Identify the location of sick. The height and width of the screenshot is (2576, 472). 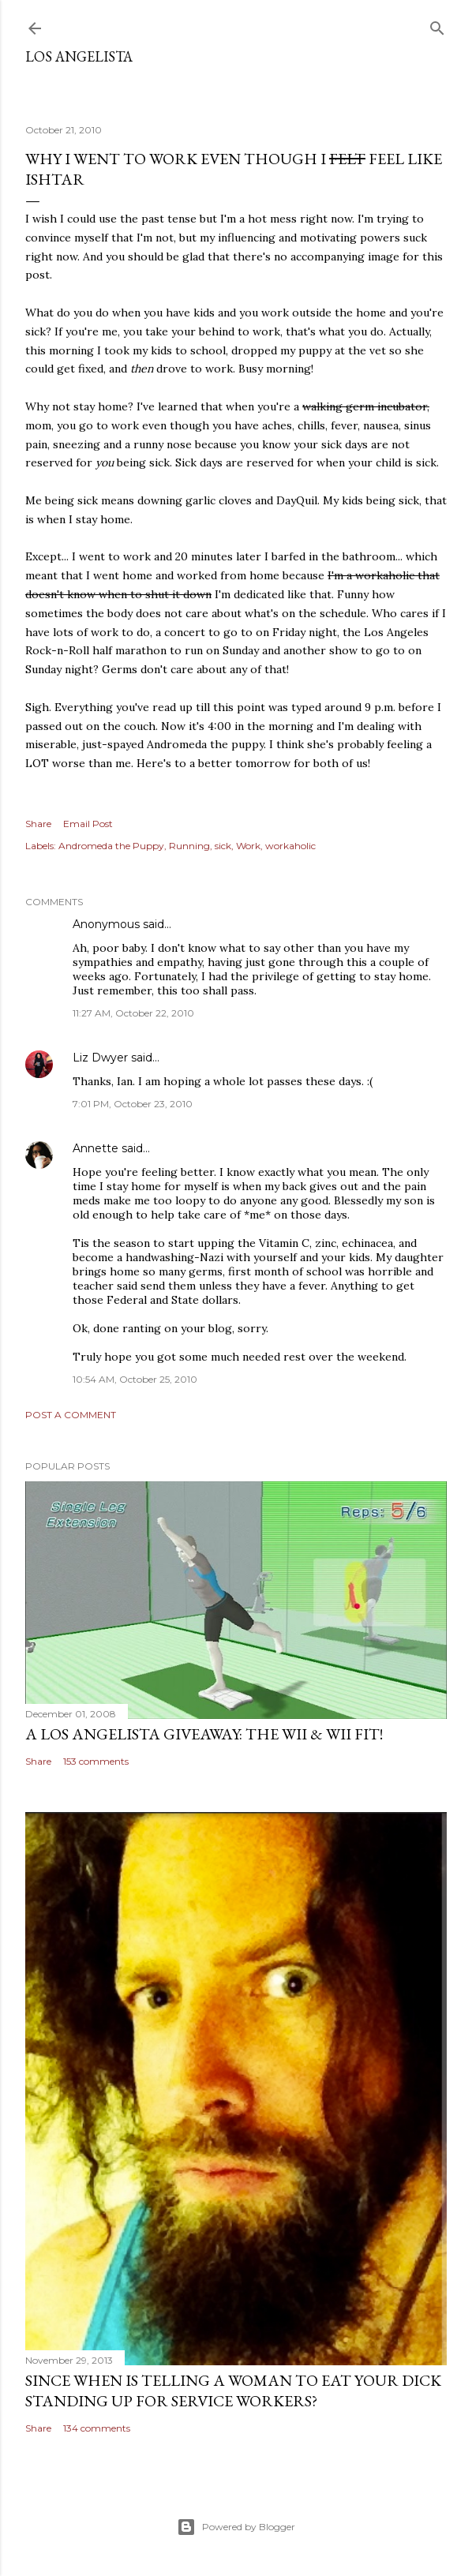
(223, 846).